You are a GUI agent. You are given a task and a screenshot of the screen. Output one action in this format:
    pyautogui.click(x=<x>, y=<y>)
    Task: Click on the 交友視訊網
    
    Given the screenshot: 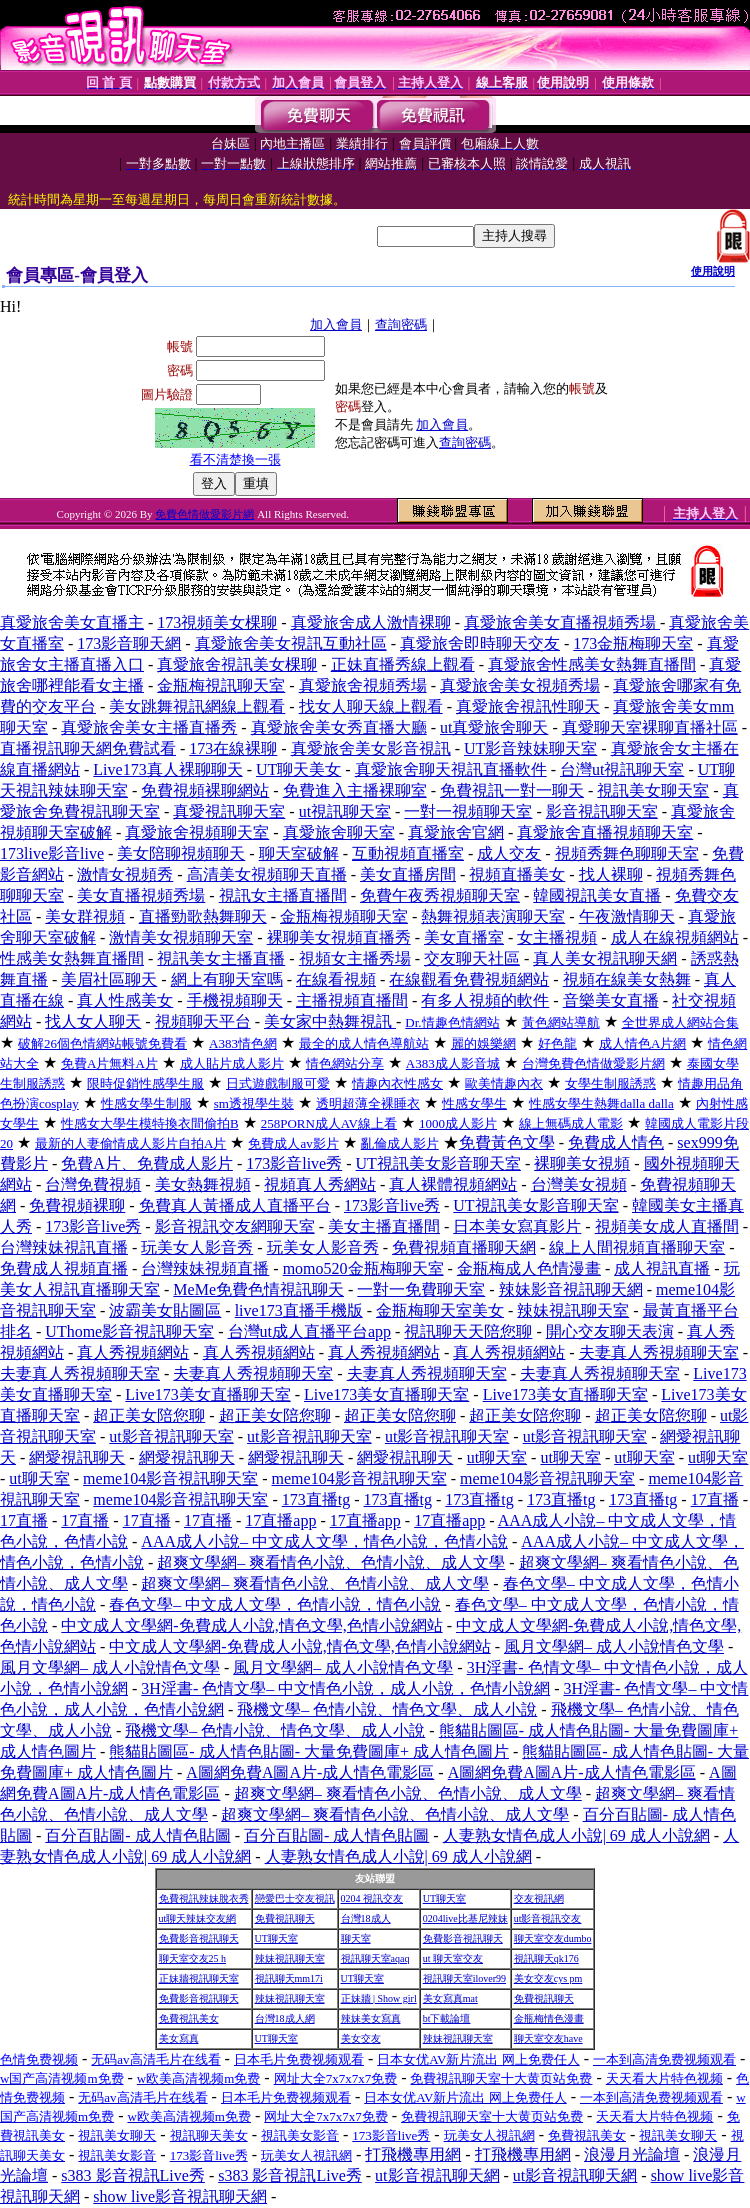 What is the action you would take?
    pyautogui.click(x=539, y=1898)
    